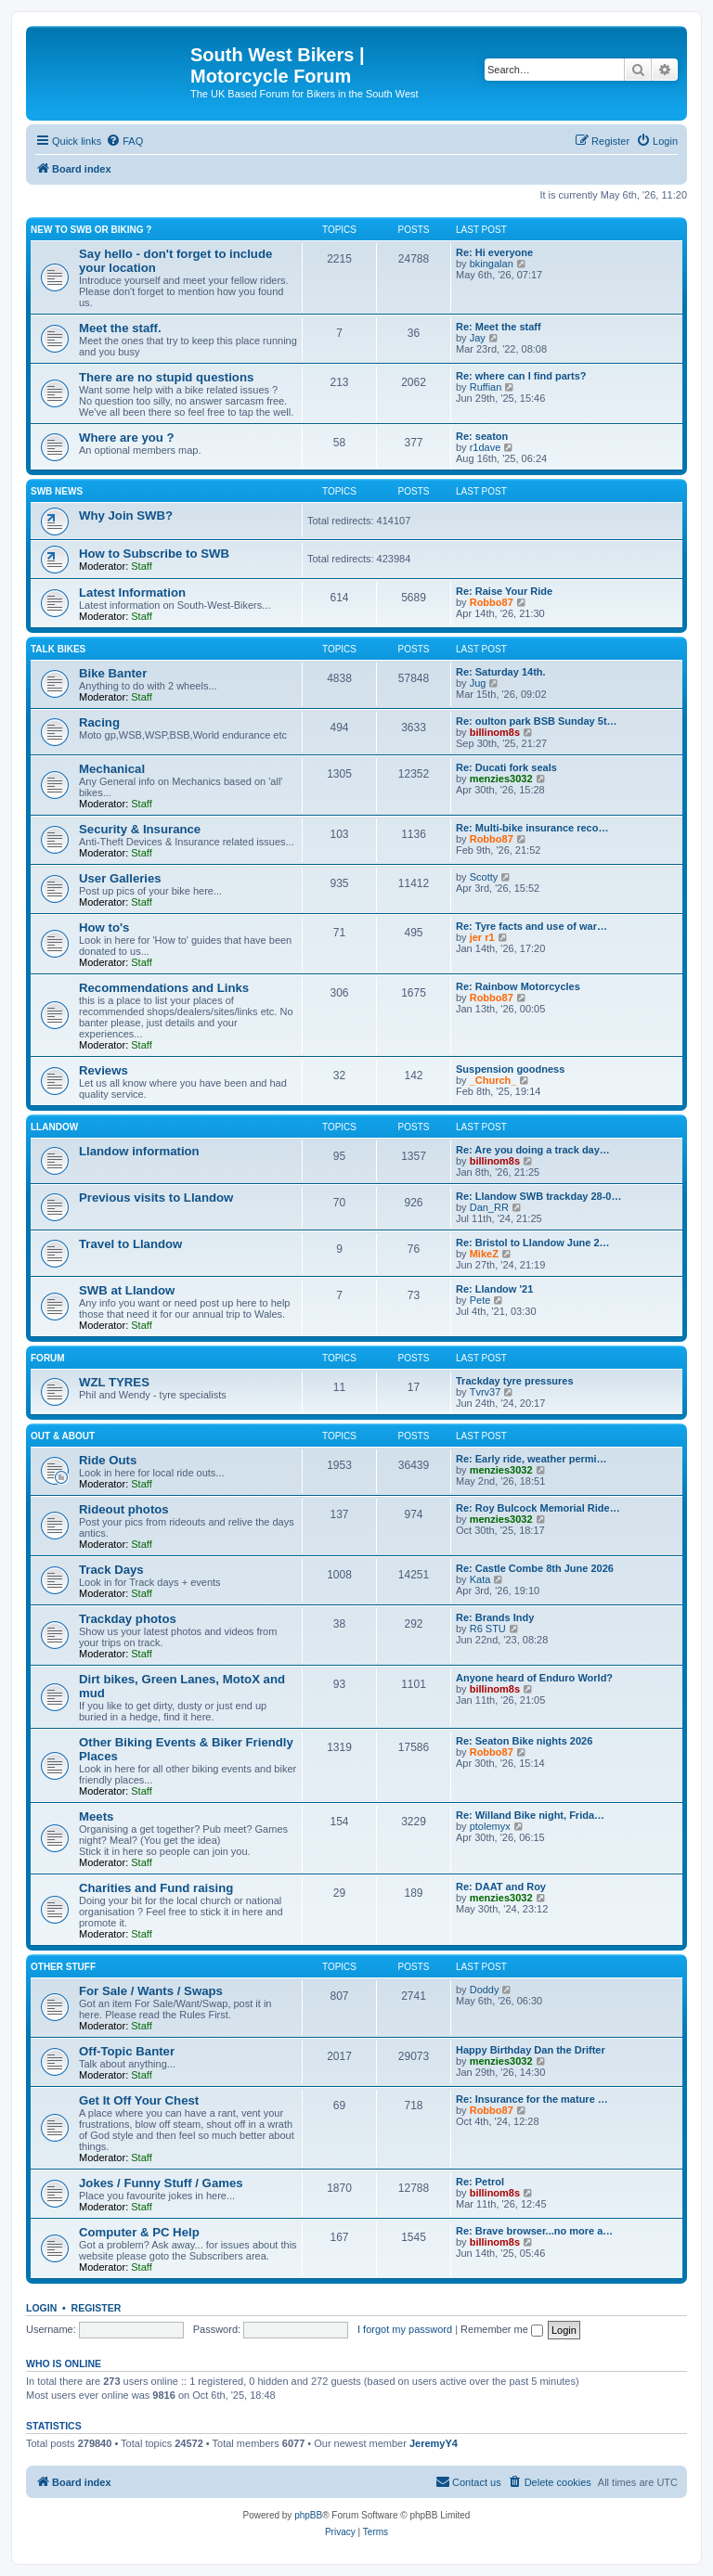  Describe the element at coordinates (151, 1991) in the screenshot. I see `For Sale / Wants / Swaps` at that location.